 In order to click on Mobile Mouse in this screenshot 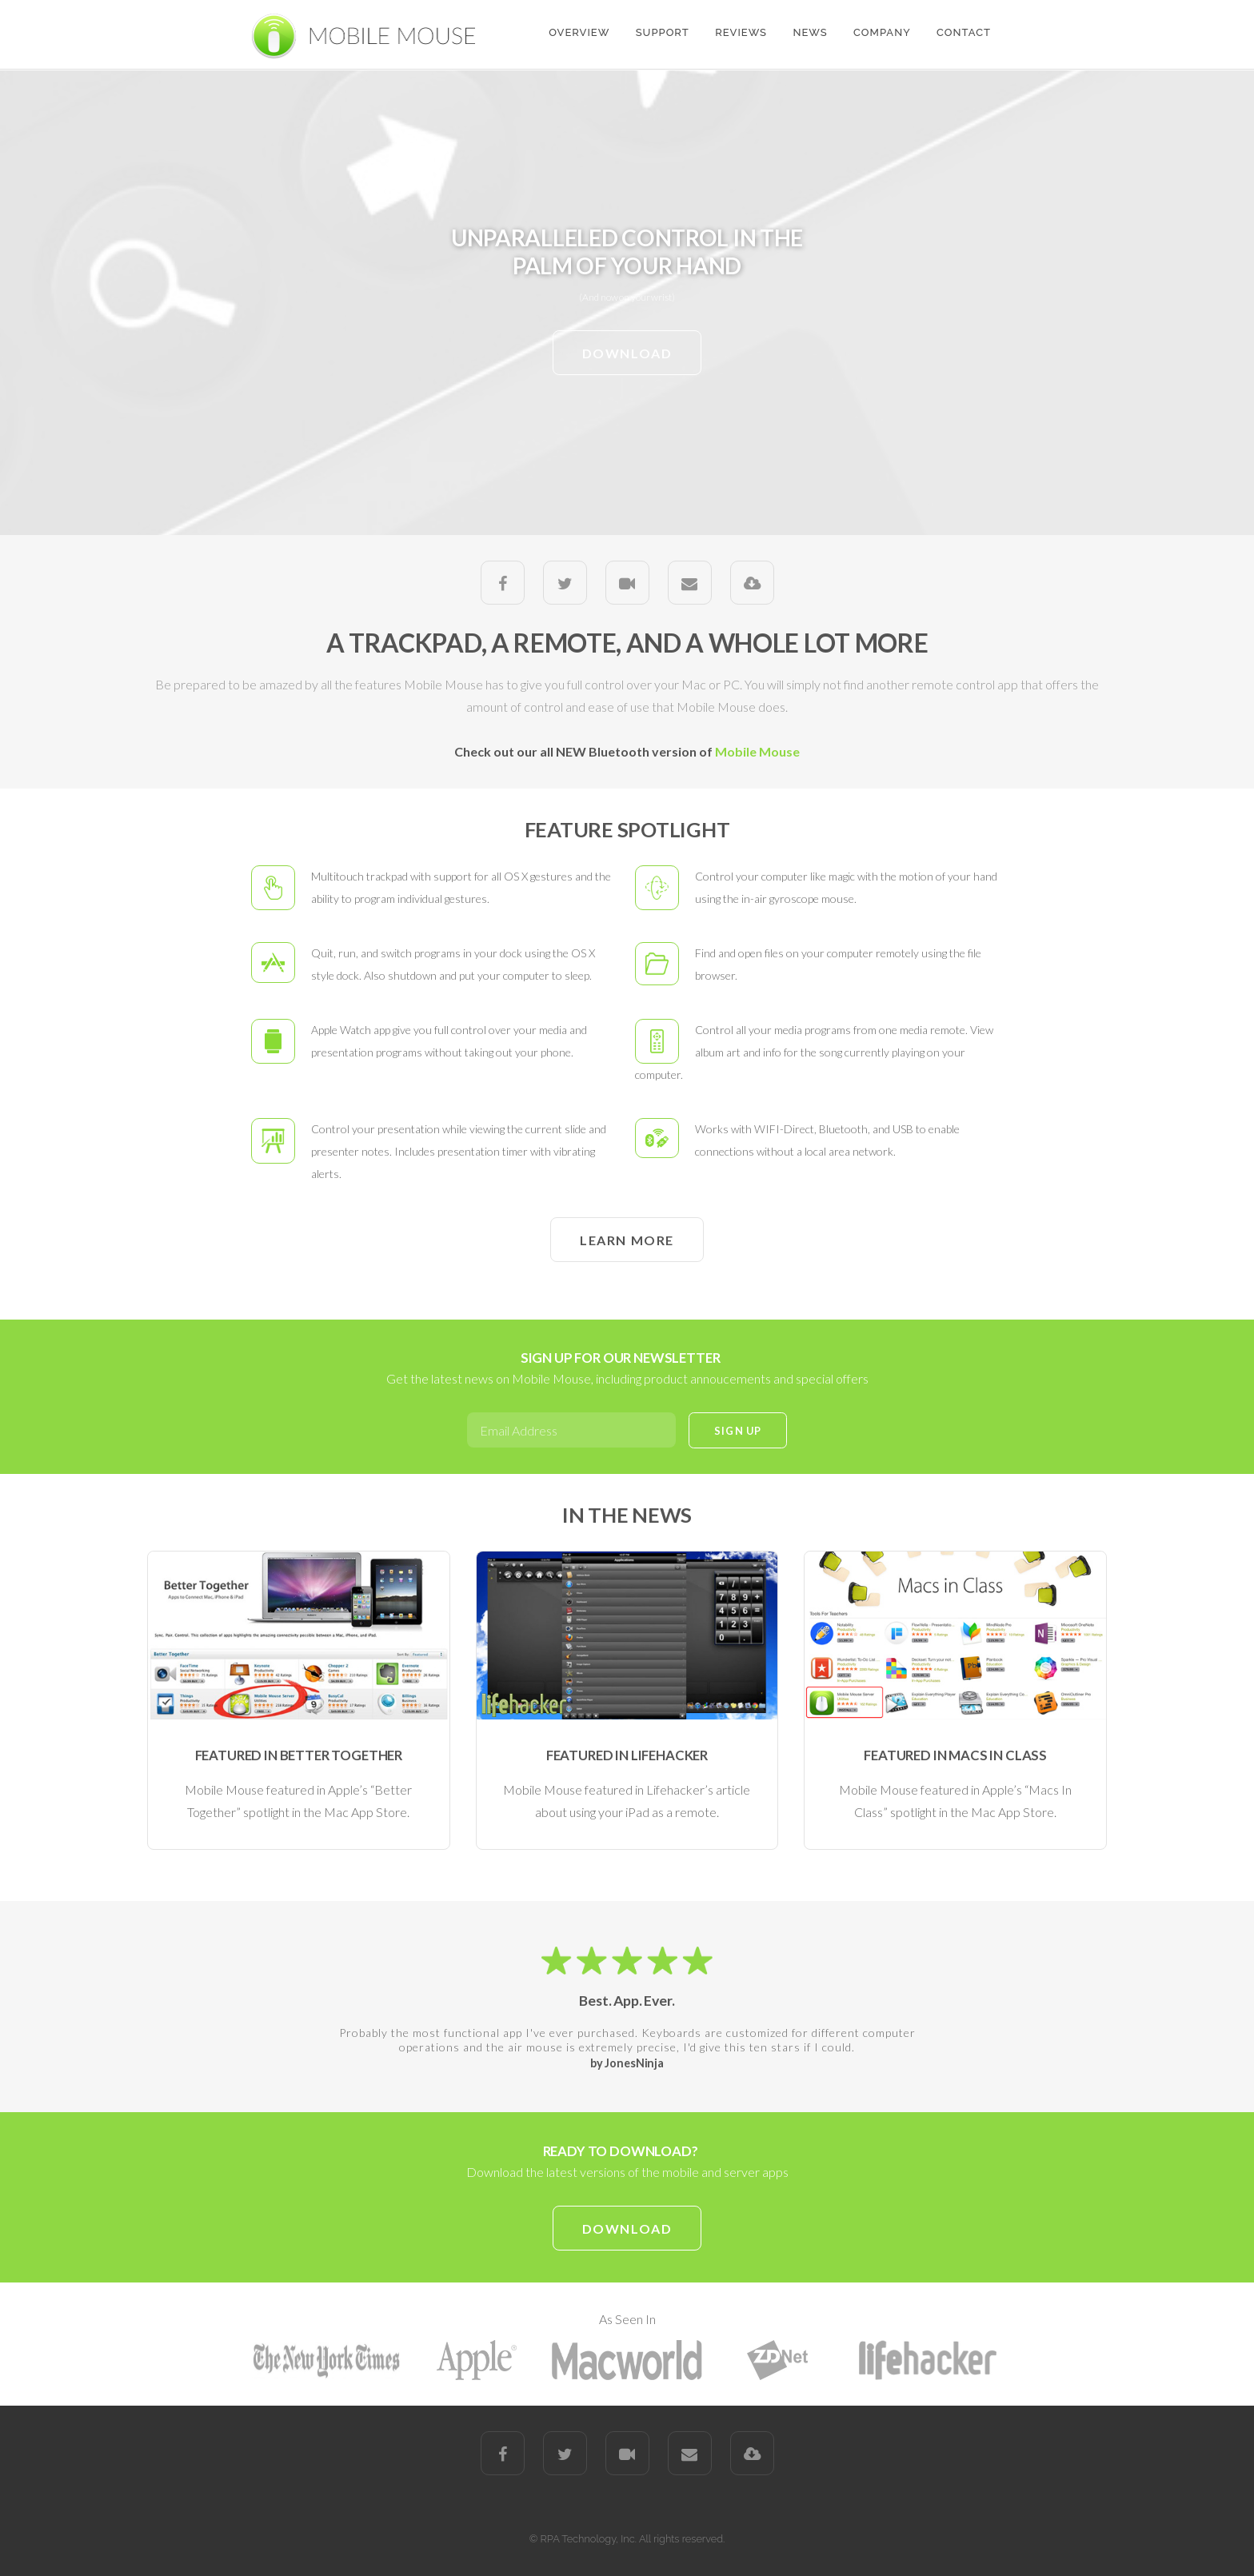, I will do `click(757, 751)`.